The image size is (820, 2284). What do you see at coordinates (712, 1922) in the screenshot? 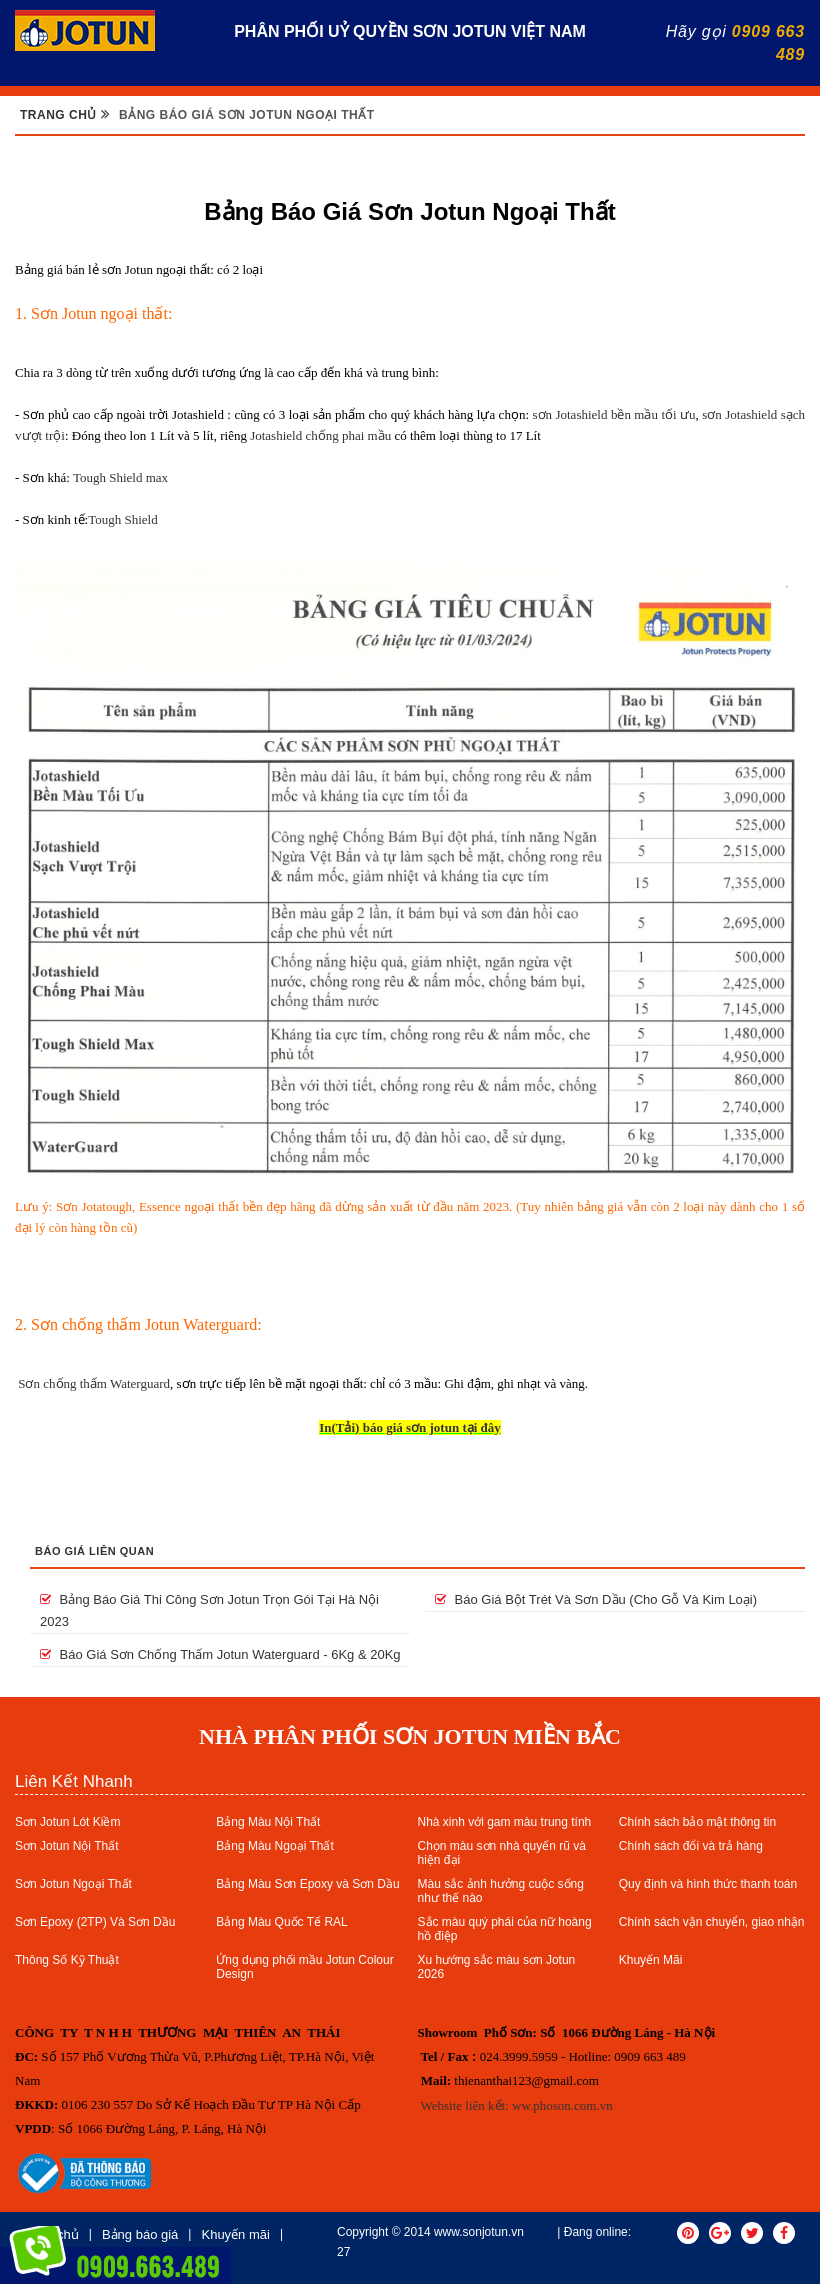
I see `Chính sách vận chuyển, giao nhận` at bounding box center [712, 1922].